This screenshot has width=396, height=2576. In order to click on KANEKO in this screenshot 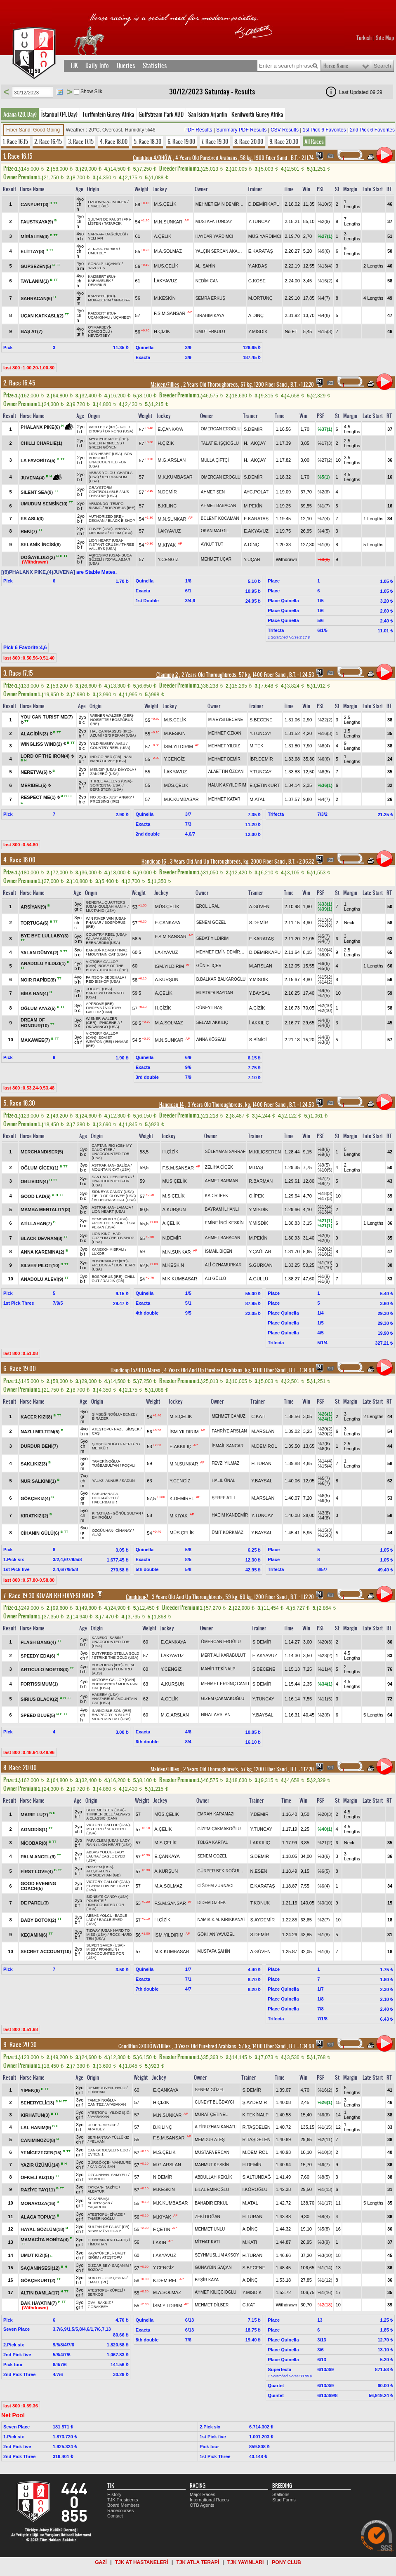, I will do `click(99, 1249)`.